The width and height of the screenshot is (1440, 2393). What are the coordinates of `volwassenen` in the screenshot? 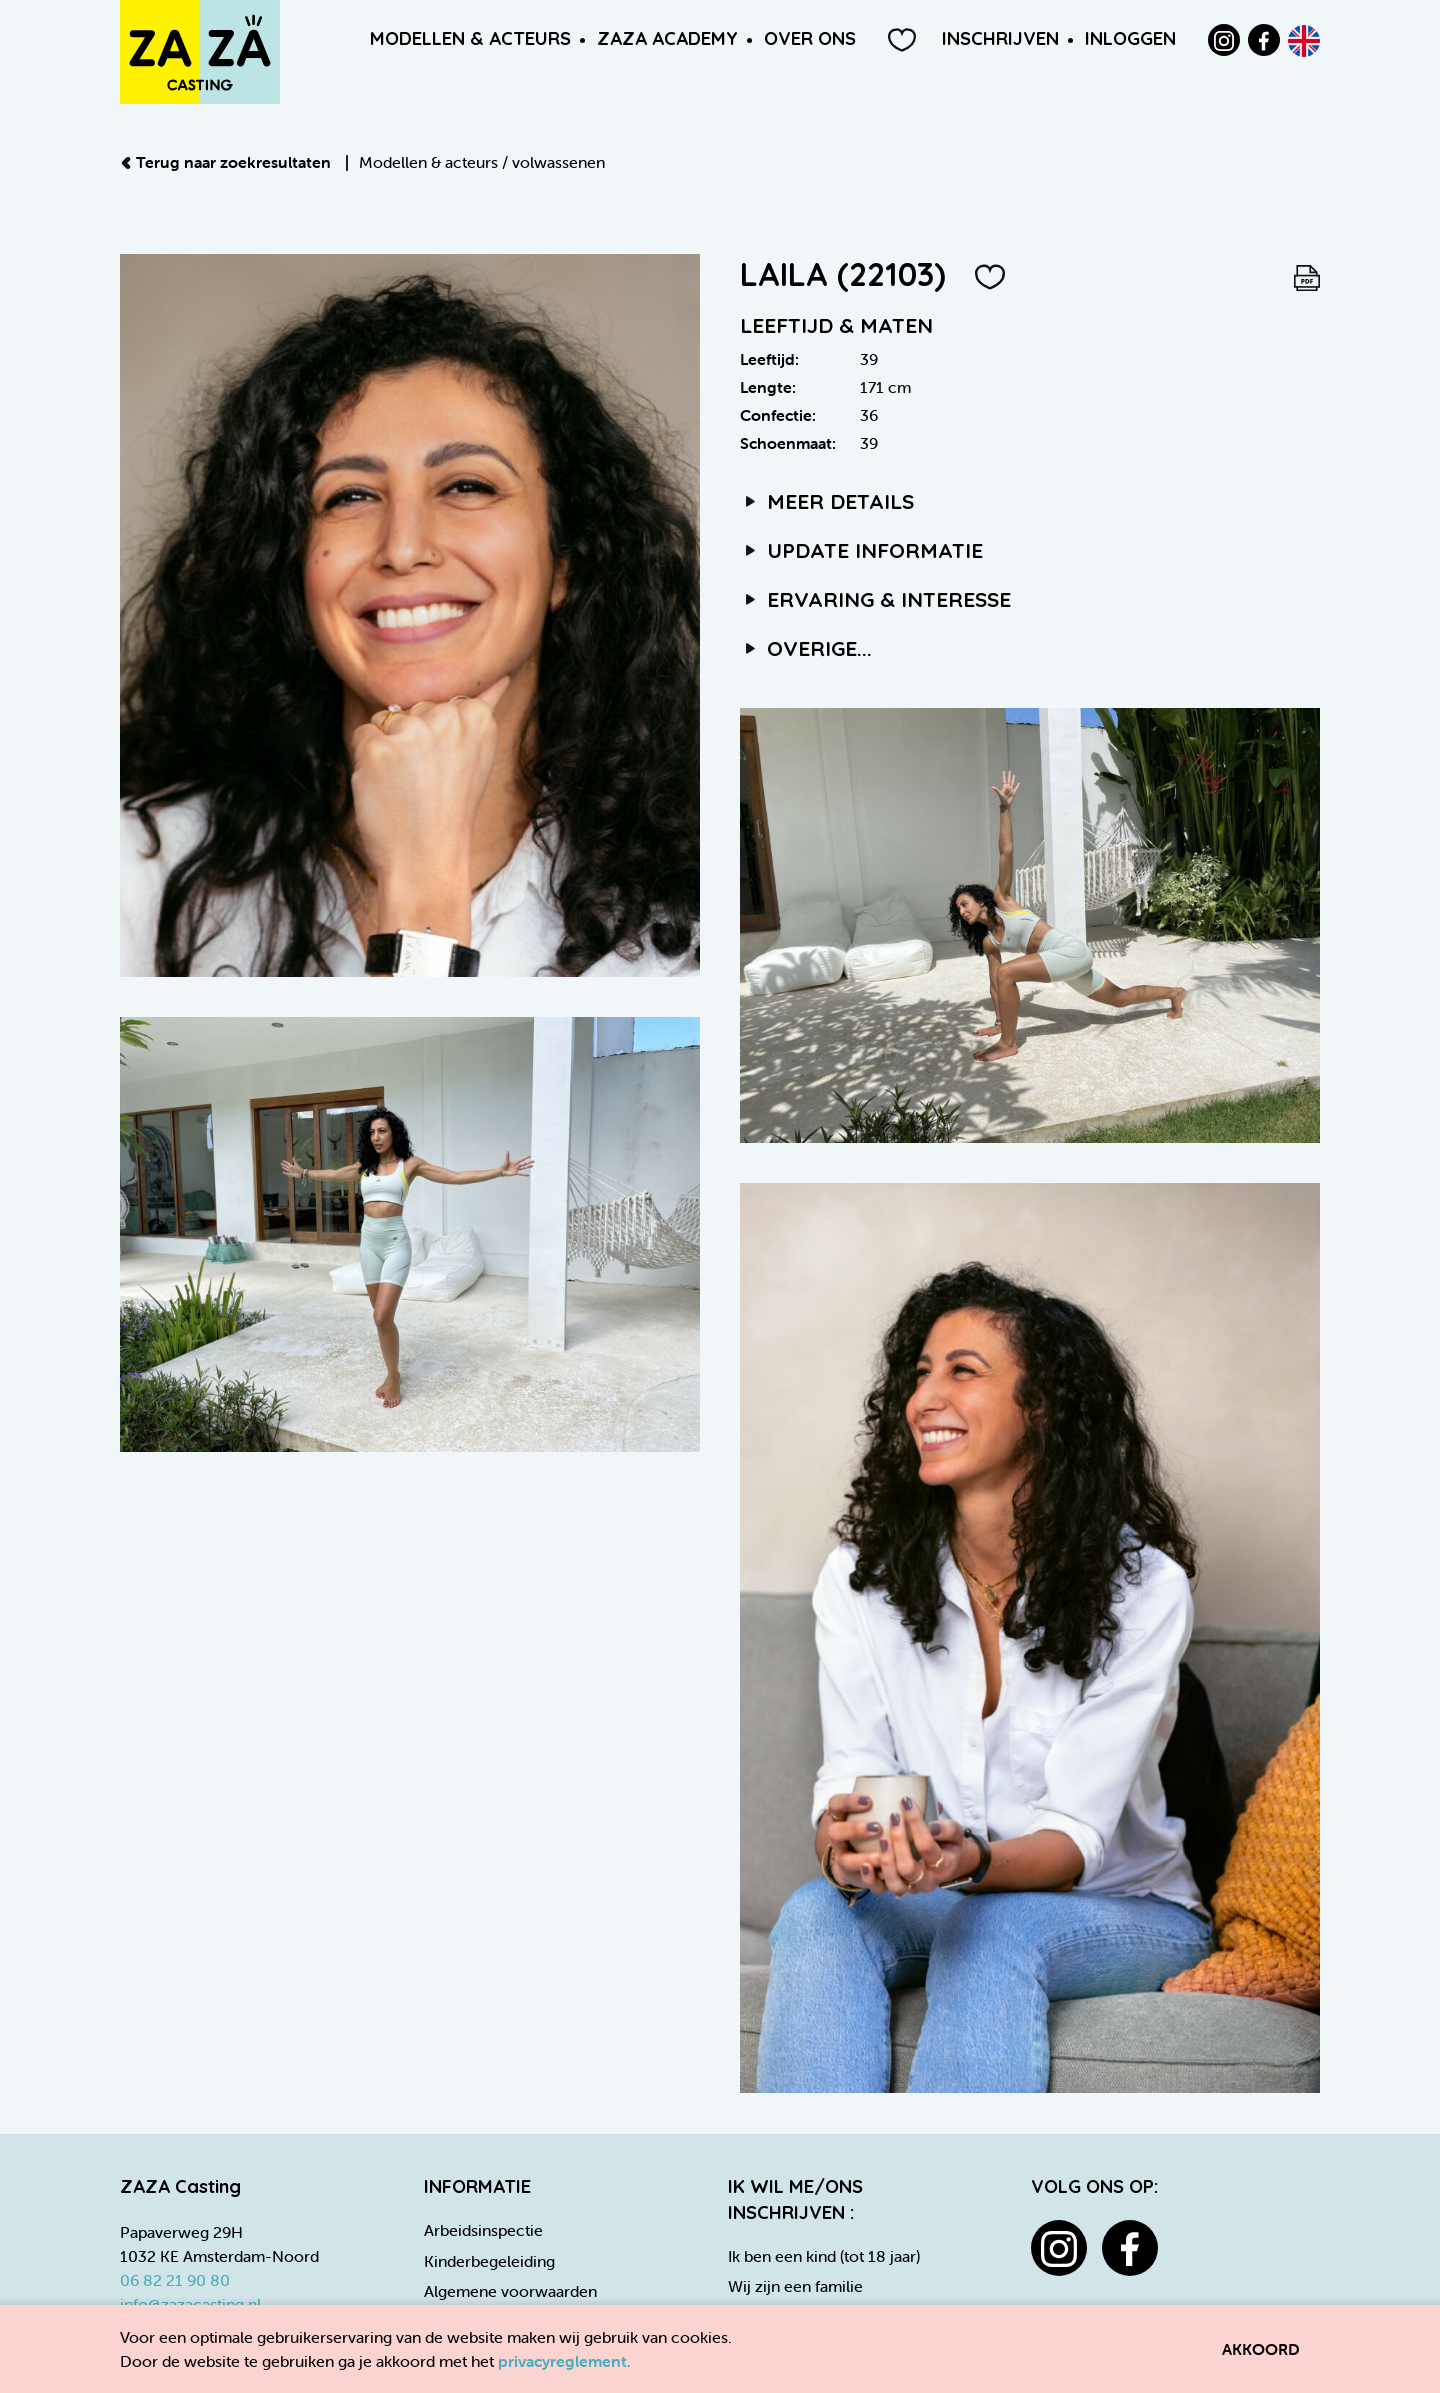 It's located at (558, 162).